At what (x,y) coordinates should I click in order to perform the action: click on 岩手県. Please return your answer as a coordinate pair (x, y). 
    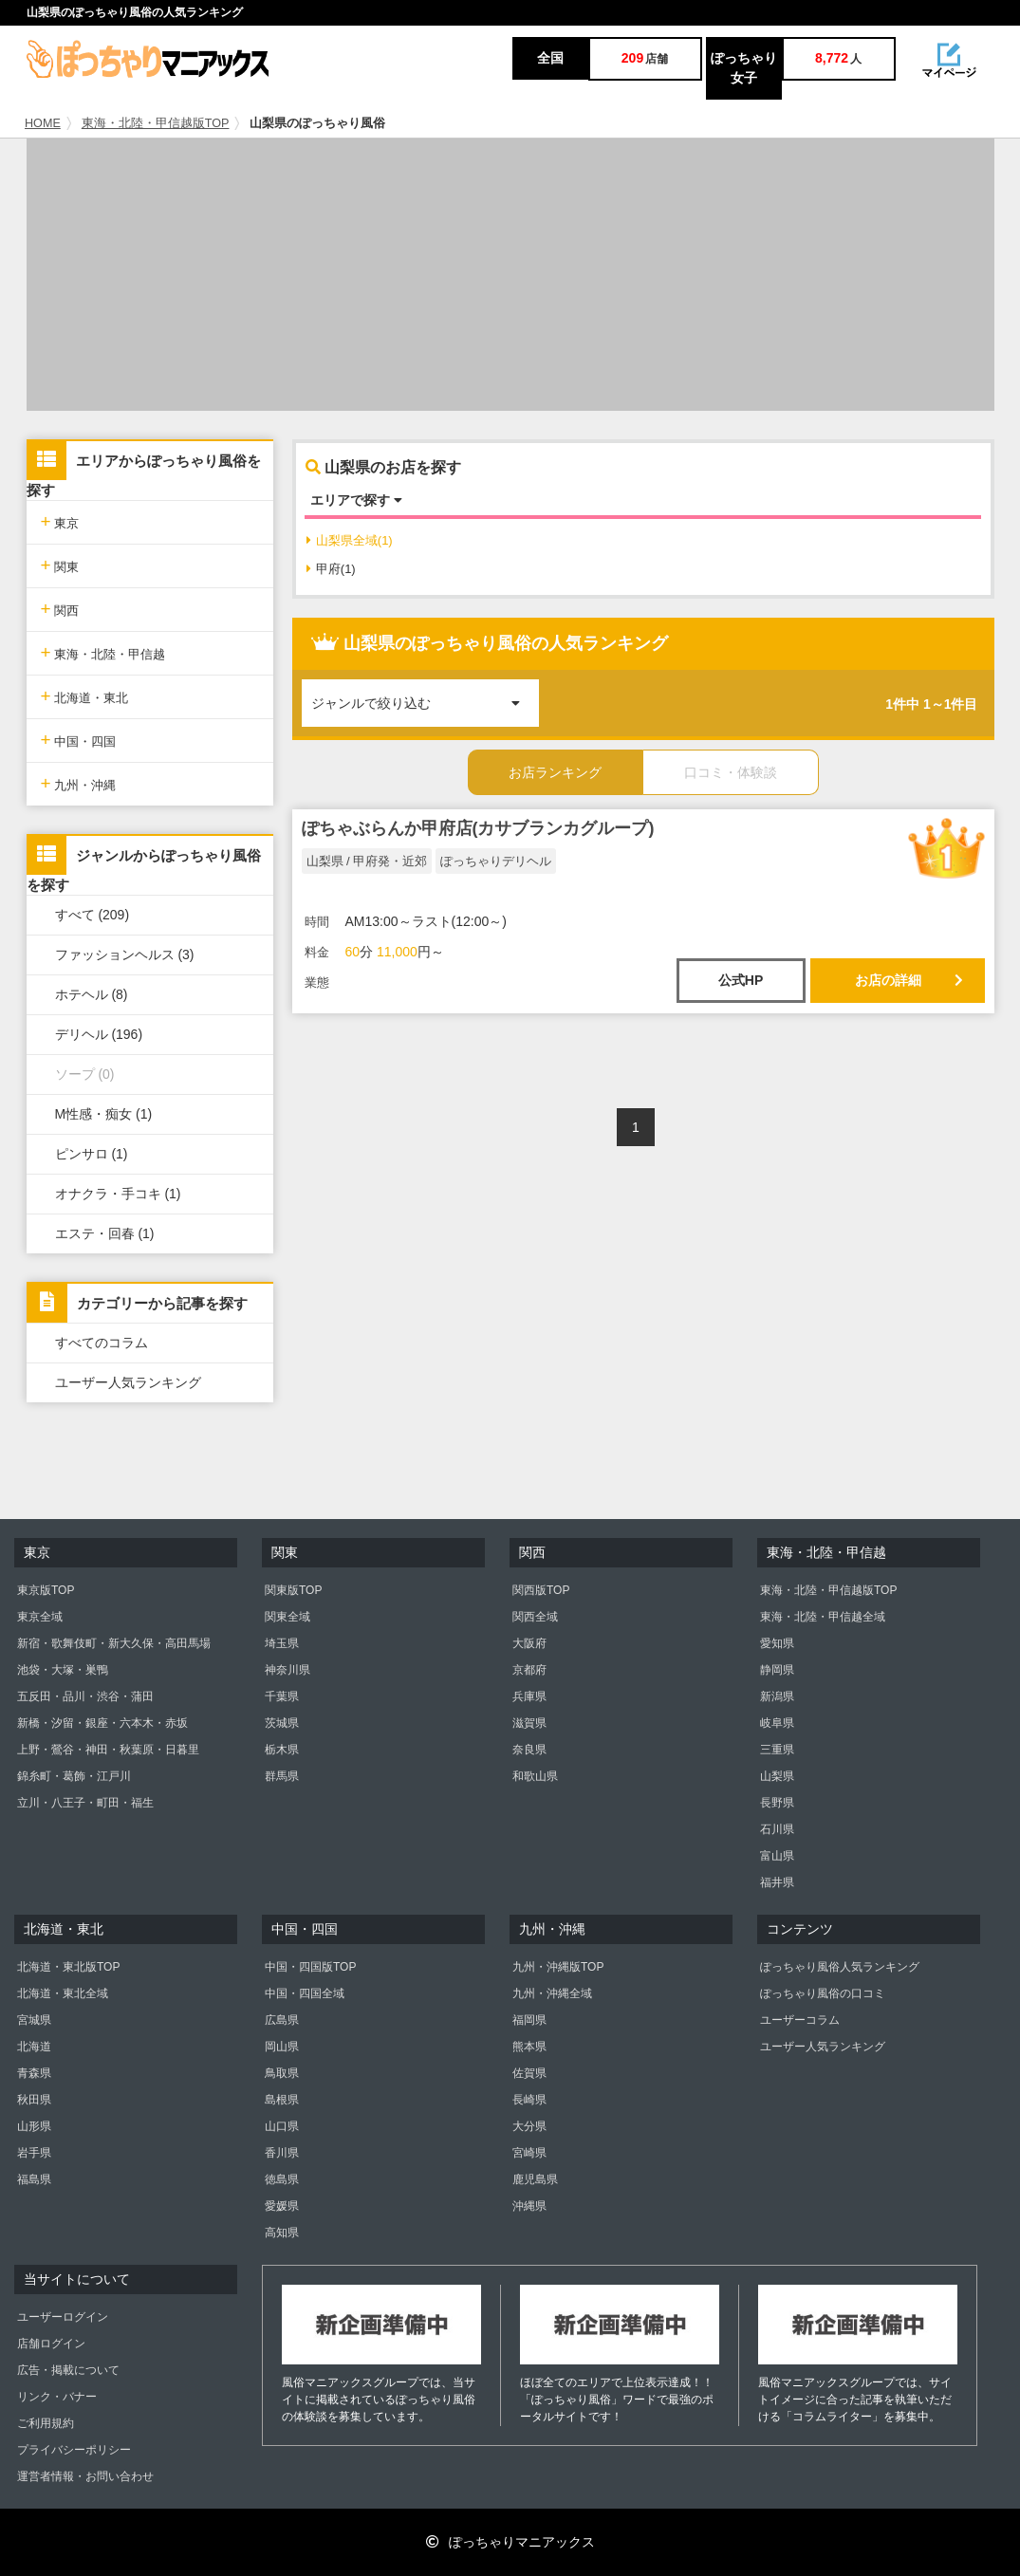
    Looking at the image, I should click on (34, 2152).